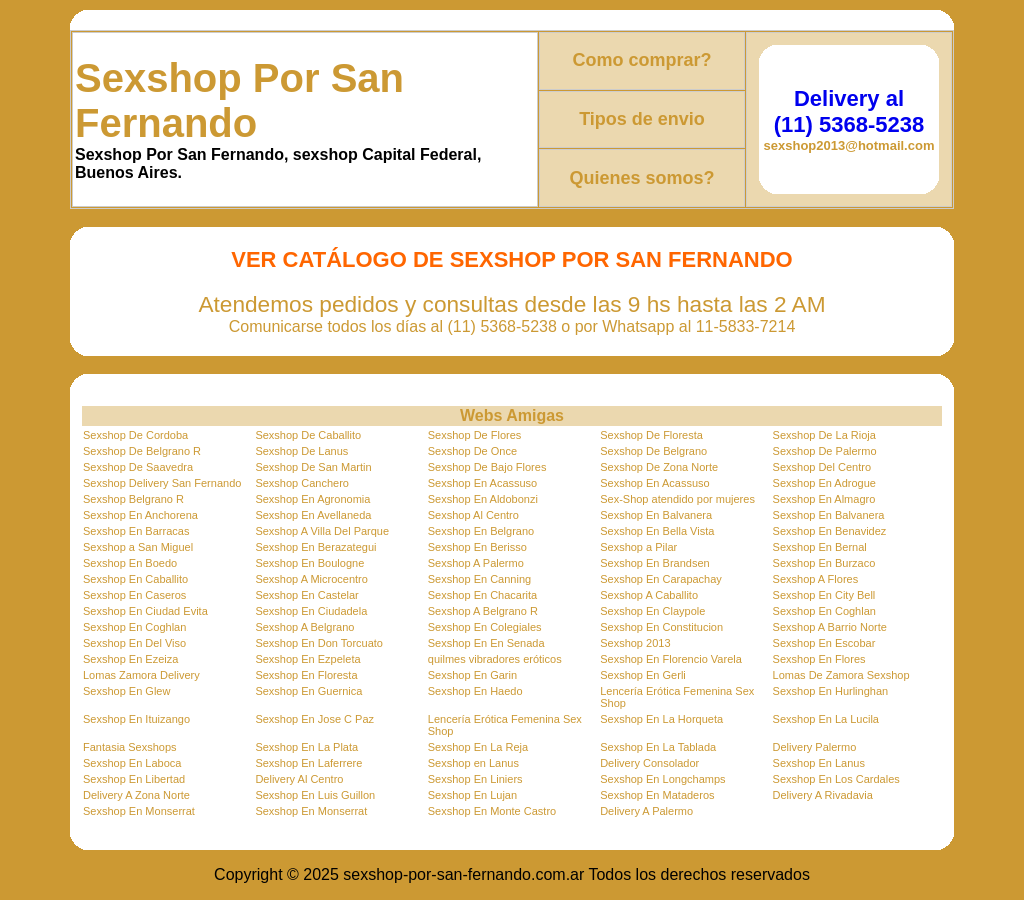 This screenshot has height=900, width=1024. What do you see at coordinates (661, 719) in the screenshot?
I see `Sexshop En La Horqueta` at bounding box center [661, 719].